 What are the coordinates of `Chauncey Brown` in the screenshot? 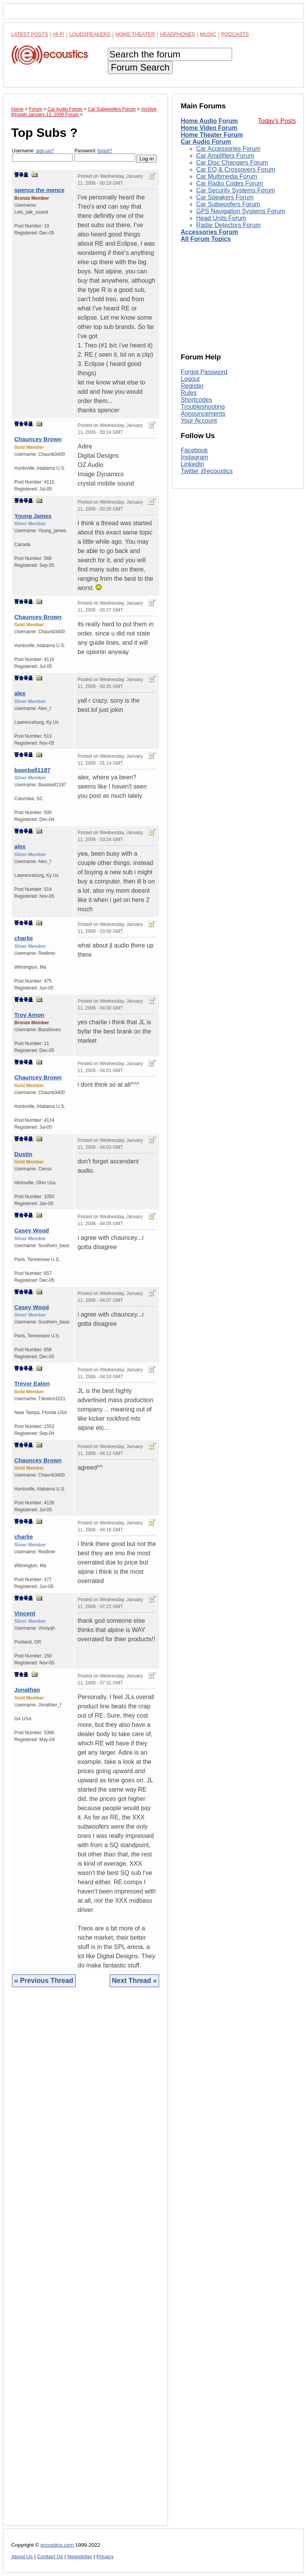 It's located at (38, 439).